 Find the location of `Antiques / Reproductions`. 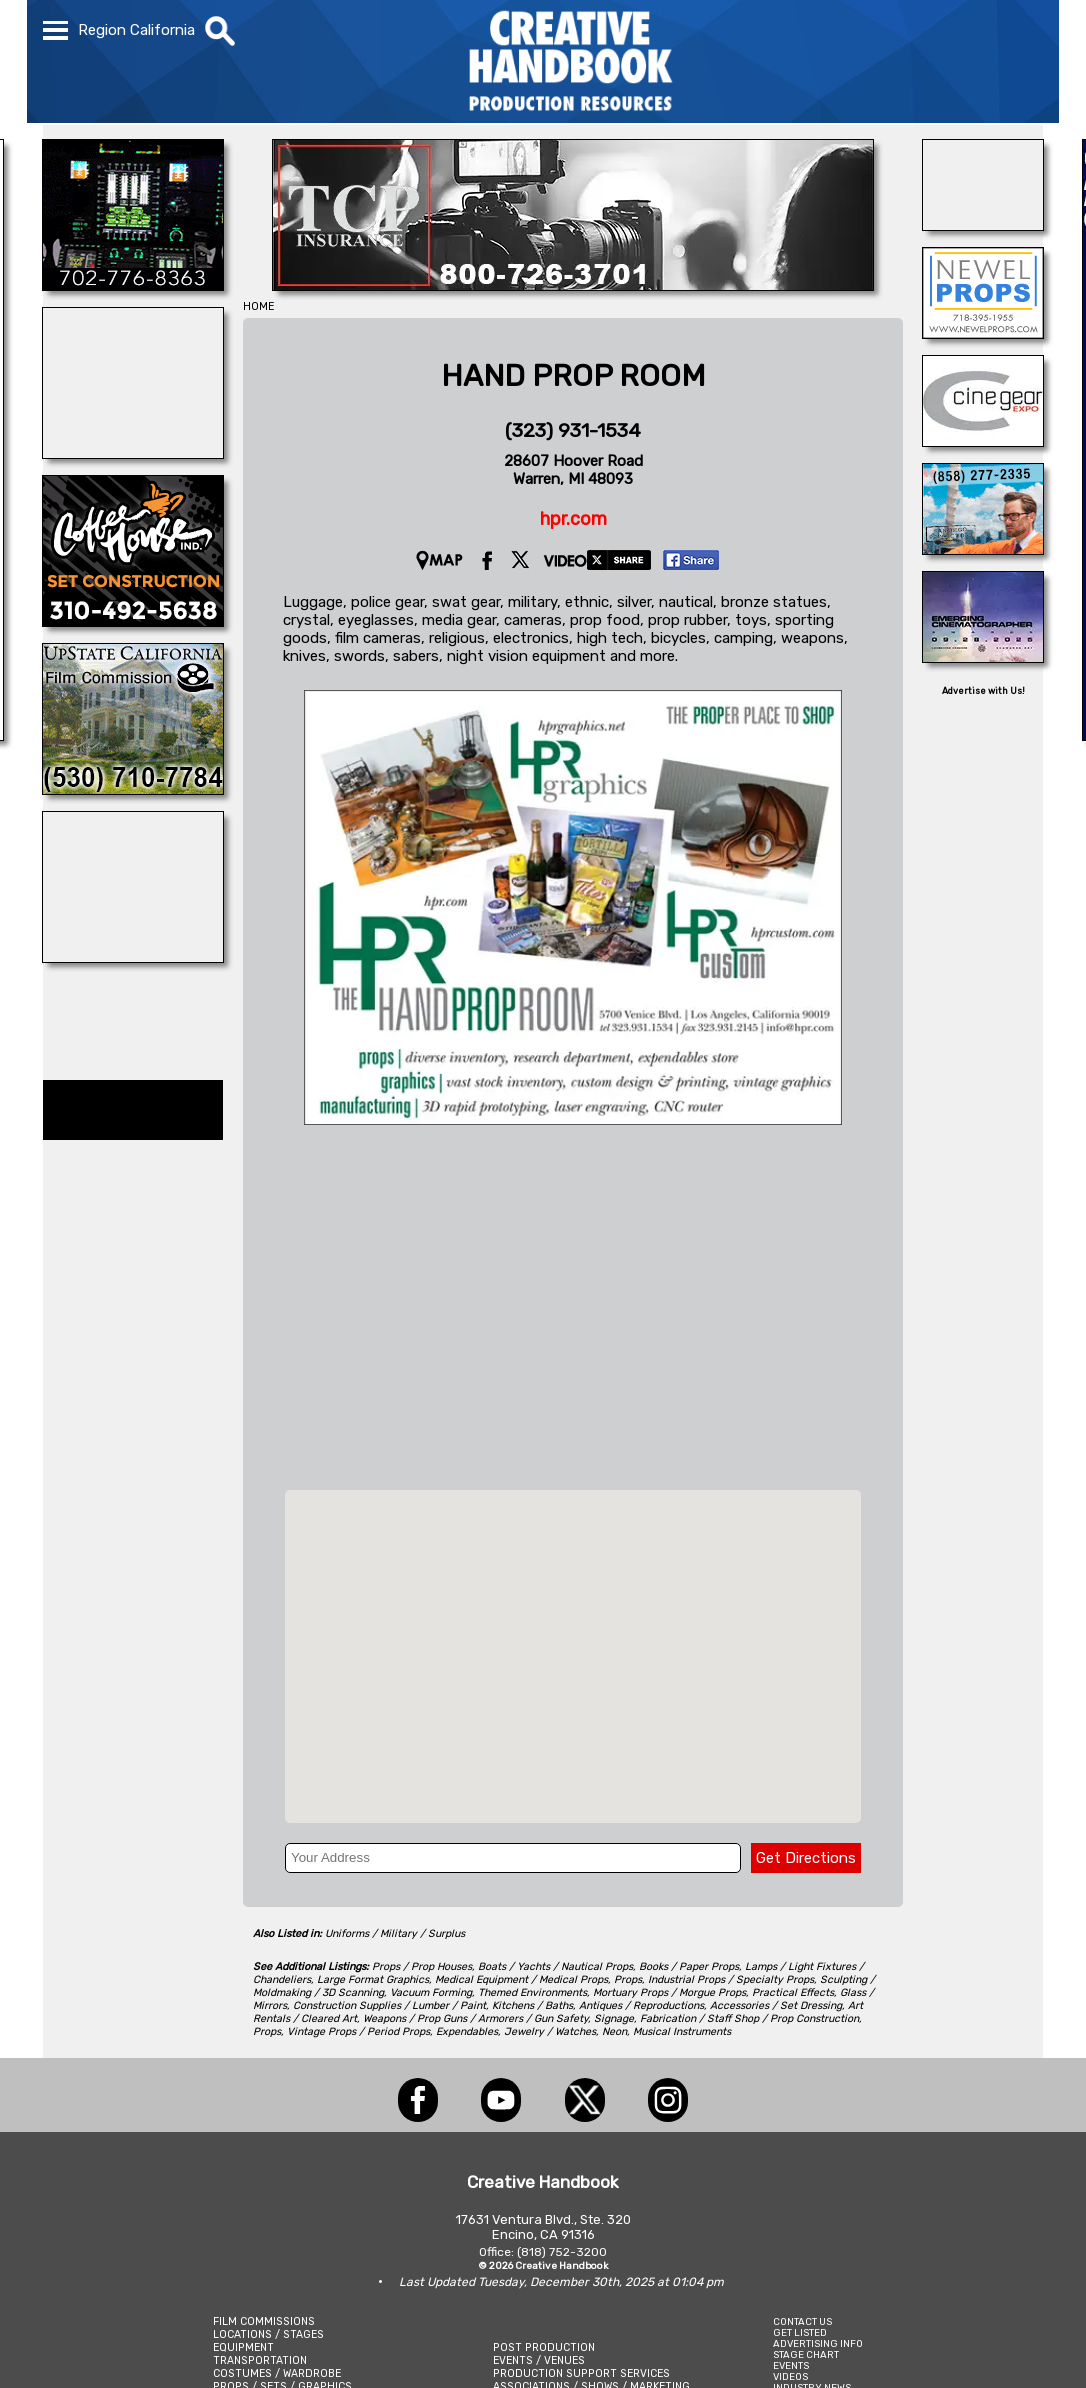

Antiques / Reproductions is located at coordinates (641, 2005).